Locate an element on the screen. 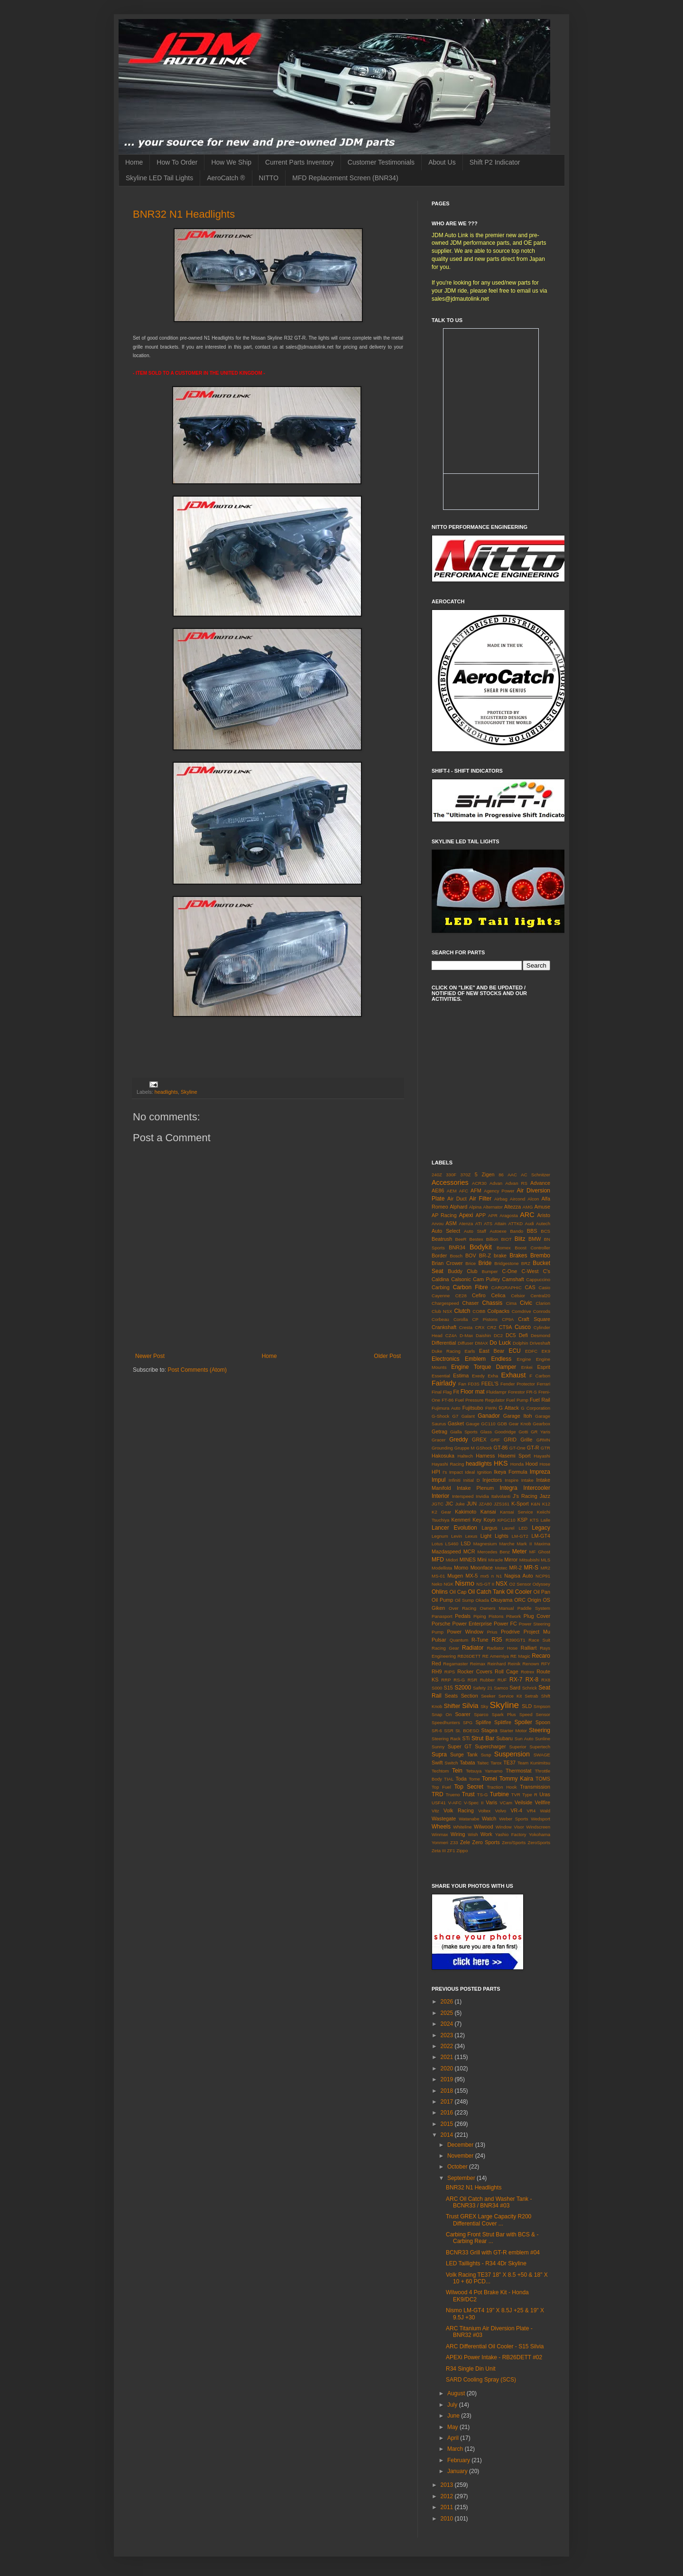 This screenshot has height=2576, width=683. Lights is located at coordinates (501, 1536).